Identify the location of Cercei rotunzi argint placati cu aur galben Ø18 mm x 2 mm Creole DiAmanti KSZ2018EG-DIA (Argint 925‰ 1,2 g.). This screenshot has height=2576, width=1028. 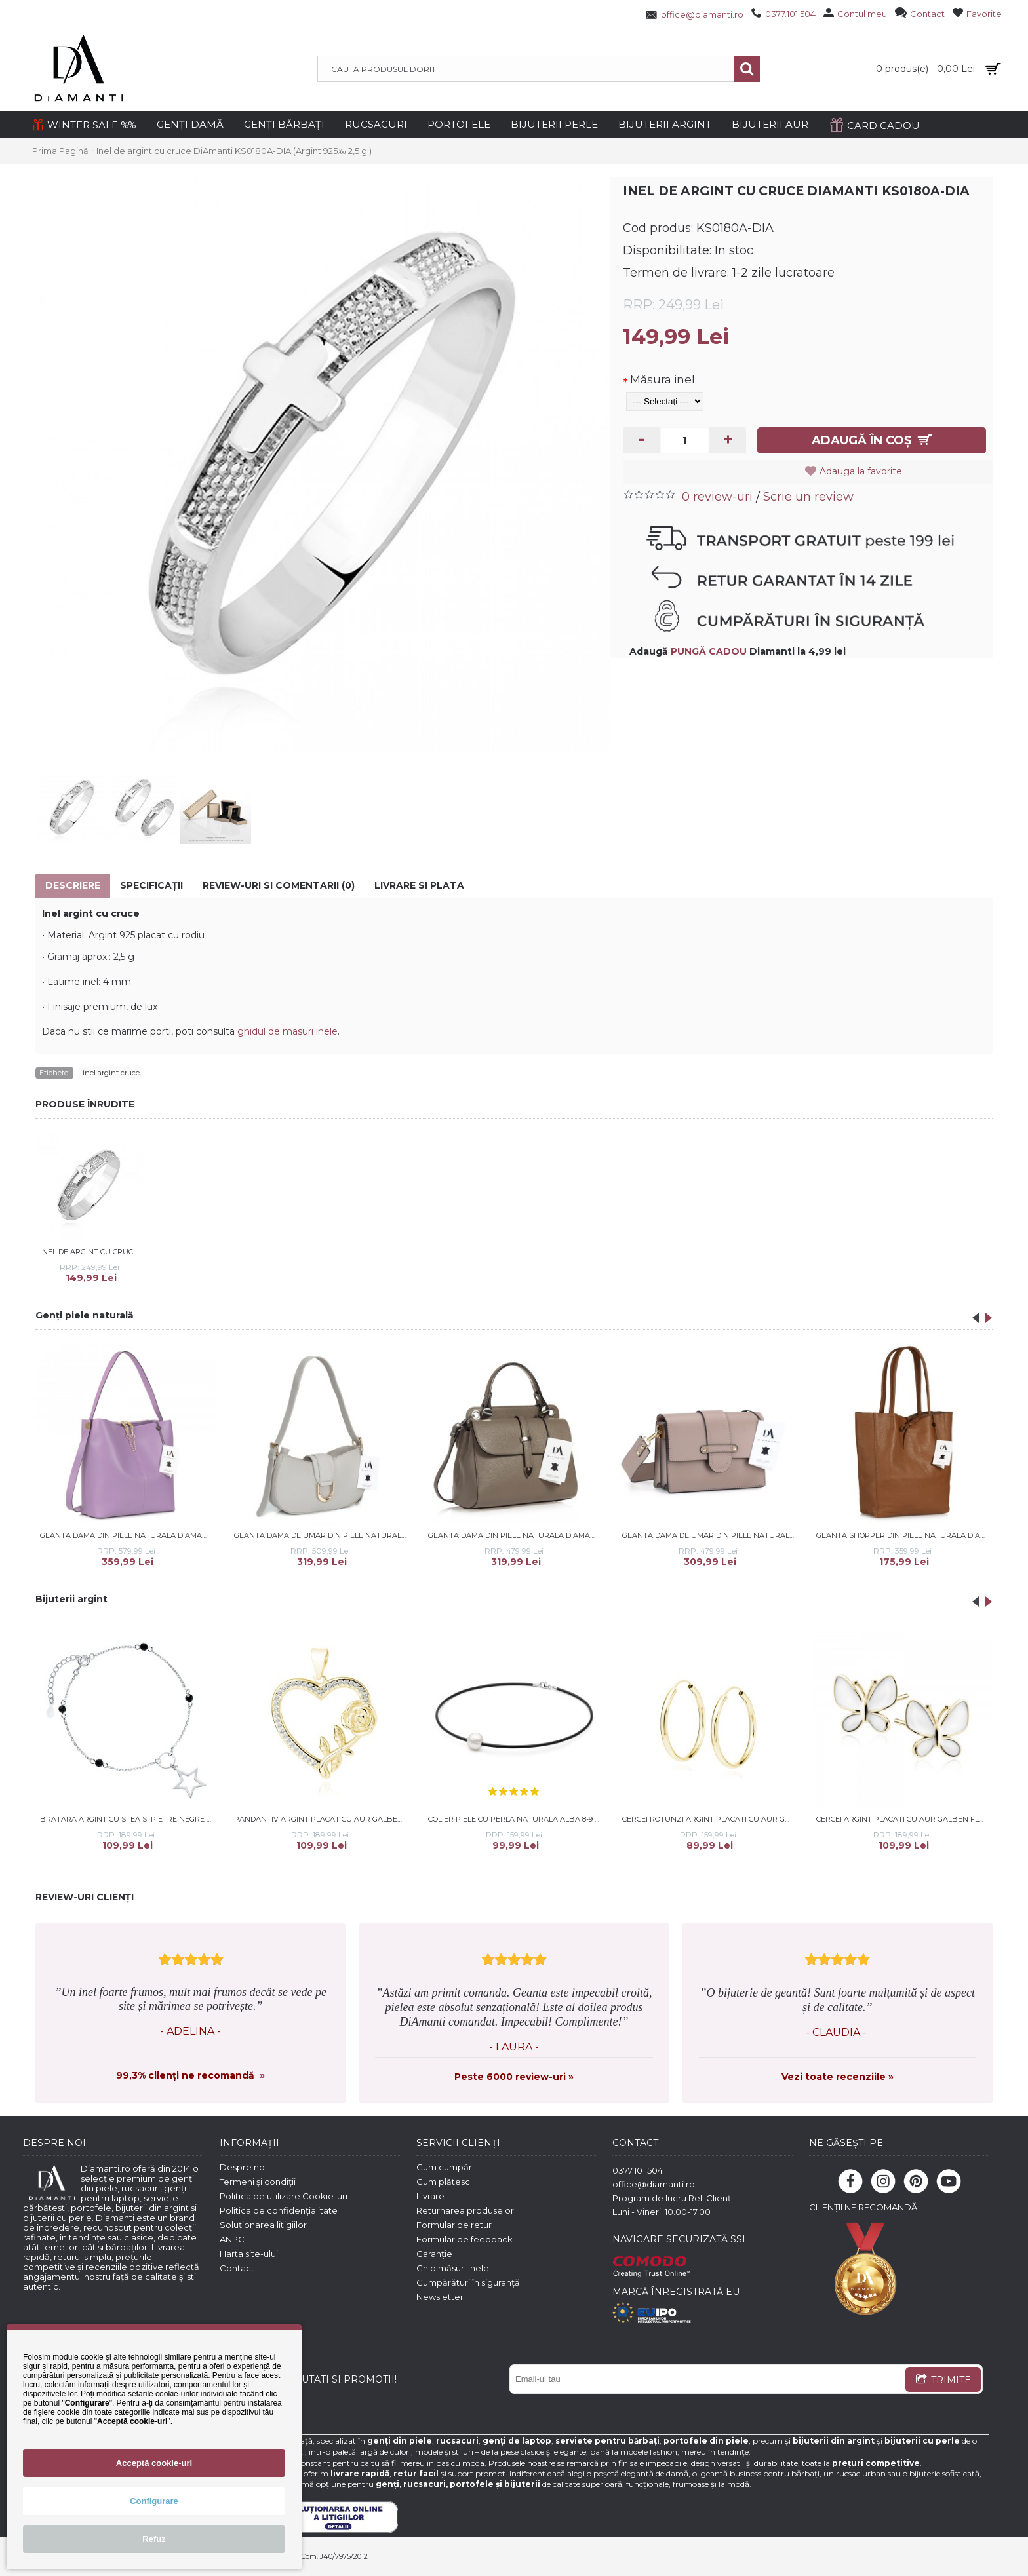
(710, 1819).